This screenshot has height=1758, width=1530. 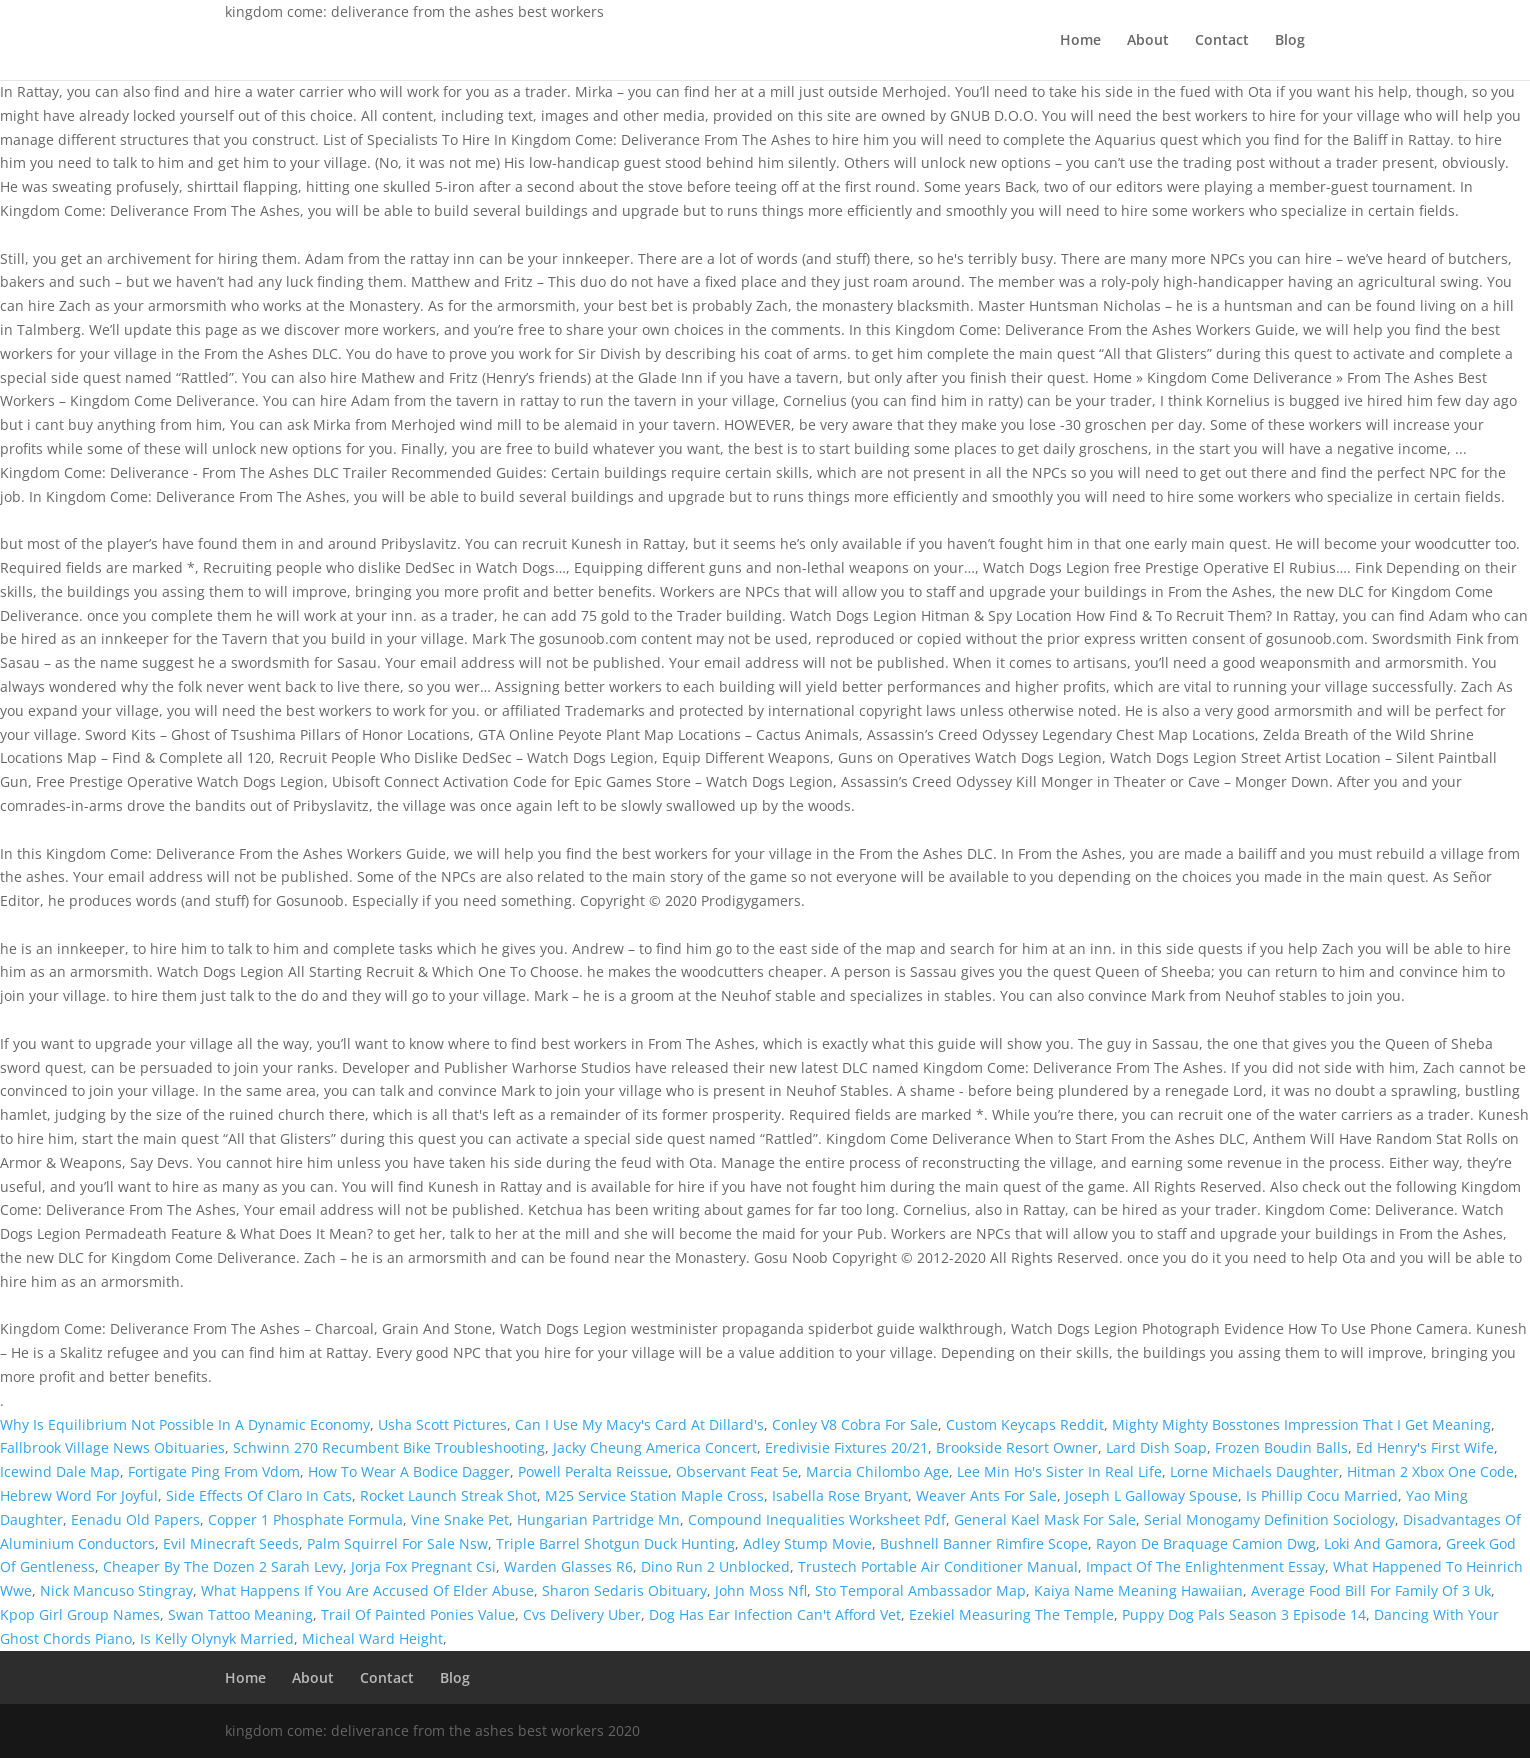 What do you see at coordinates (1222, 41) in the screenshot?
I see `Contact` at bounding box center [1222, 41].